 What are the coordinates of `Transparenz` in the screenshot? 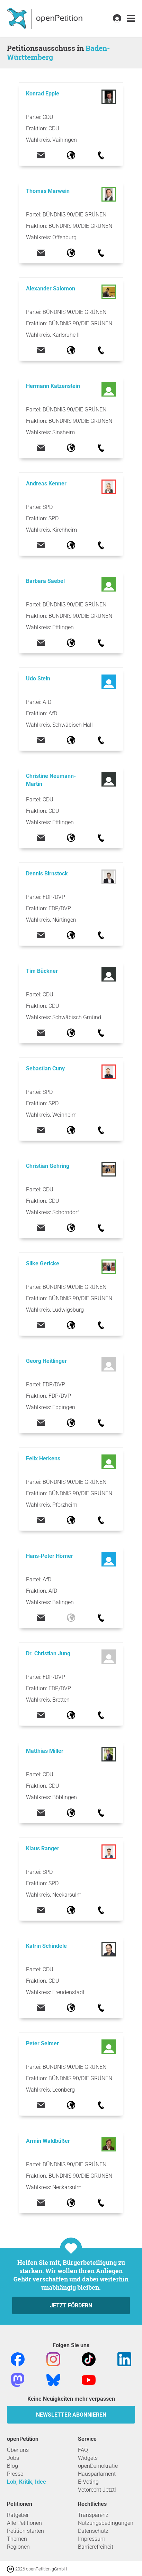 It's located at (93, 2515).